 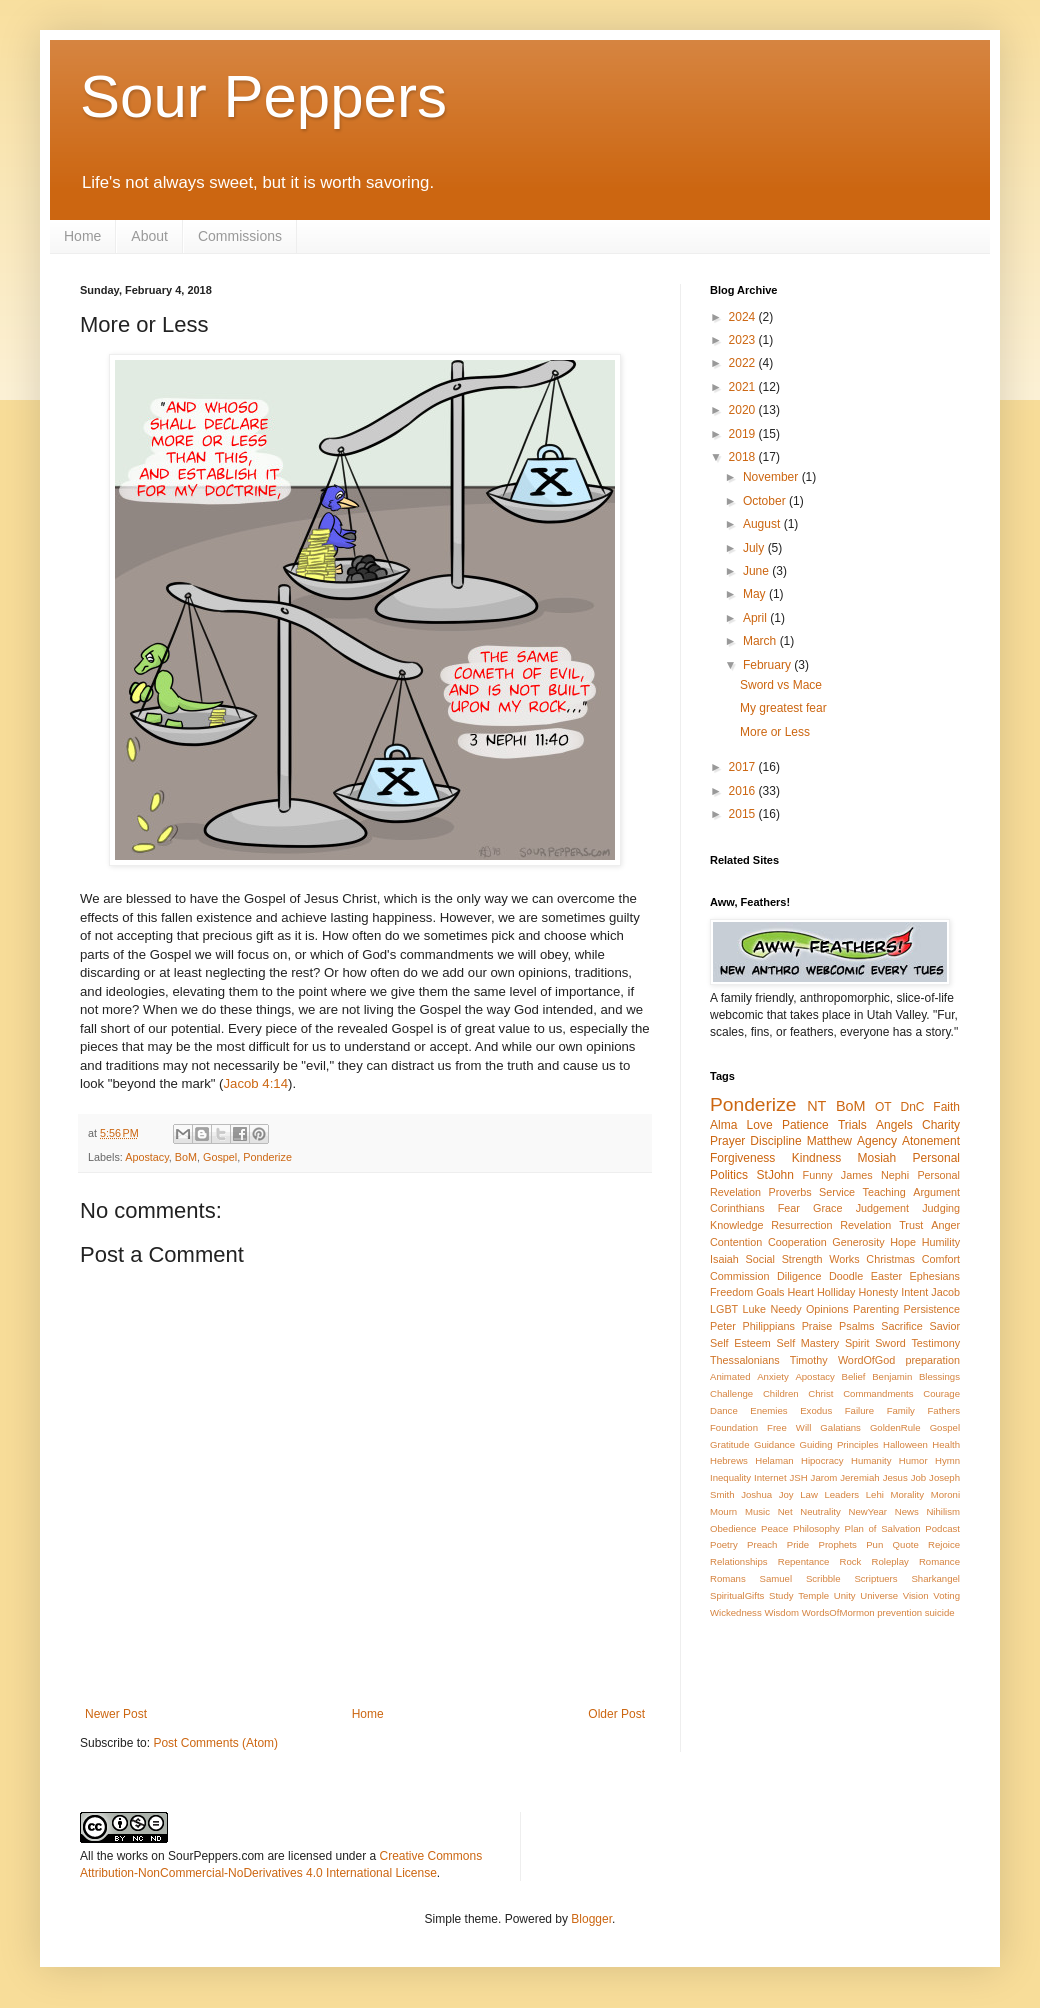 I want to click on Kindness, so click(x=816, y=1158).